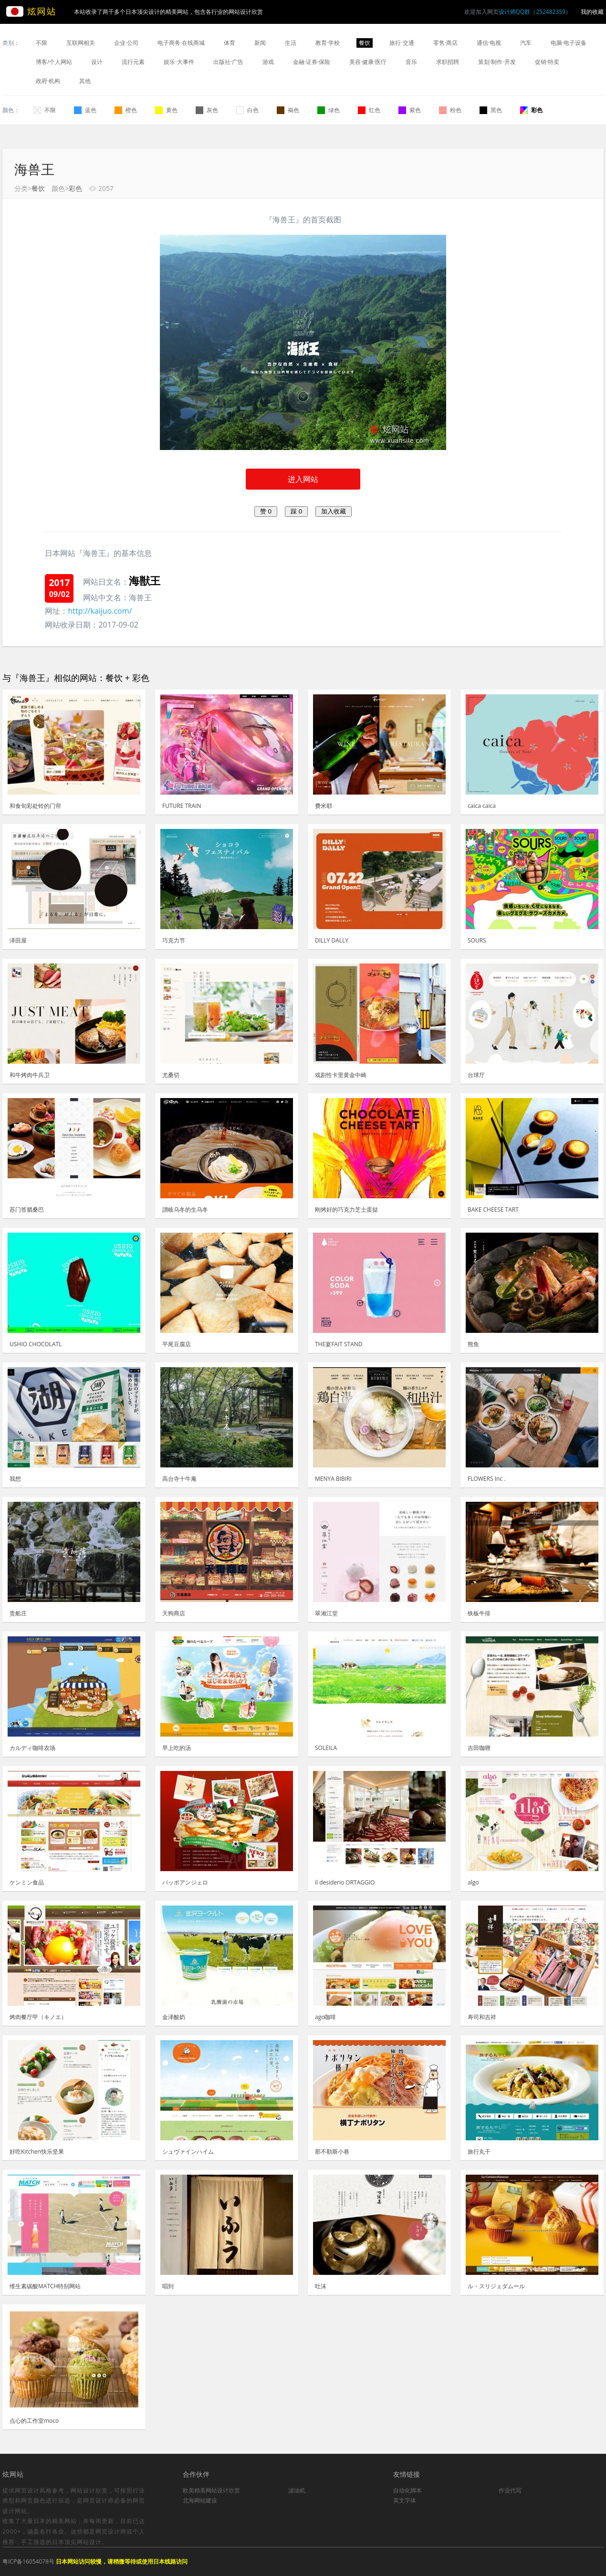 This screenshot has height=2576, width=606. Describe the element at coordinates (229, 43) in the screenshot. I see `体育` at that location.